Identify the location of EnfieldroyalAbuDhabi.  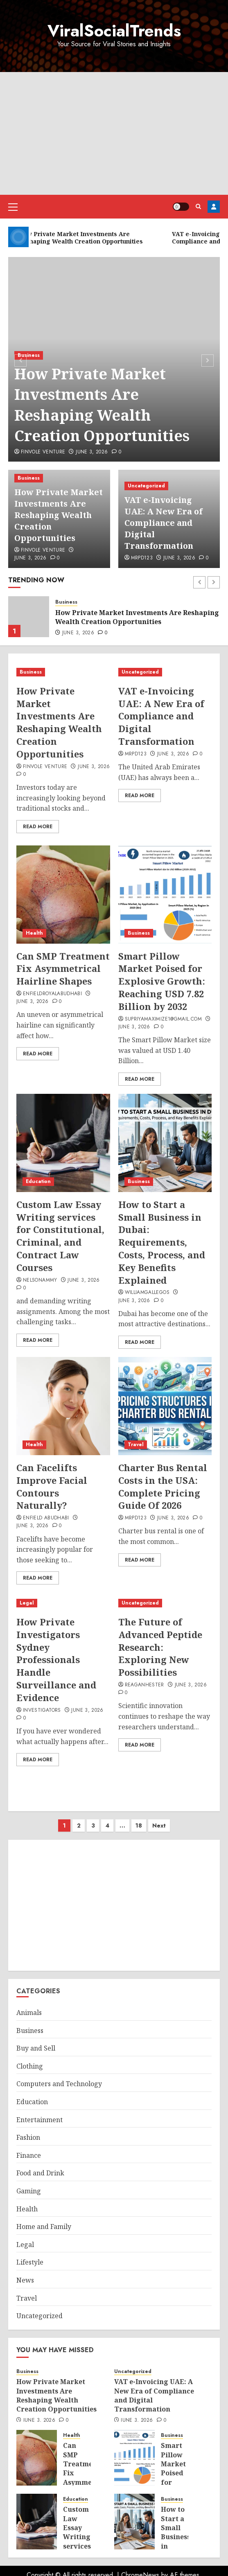
(52, 994).